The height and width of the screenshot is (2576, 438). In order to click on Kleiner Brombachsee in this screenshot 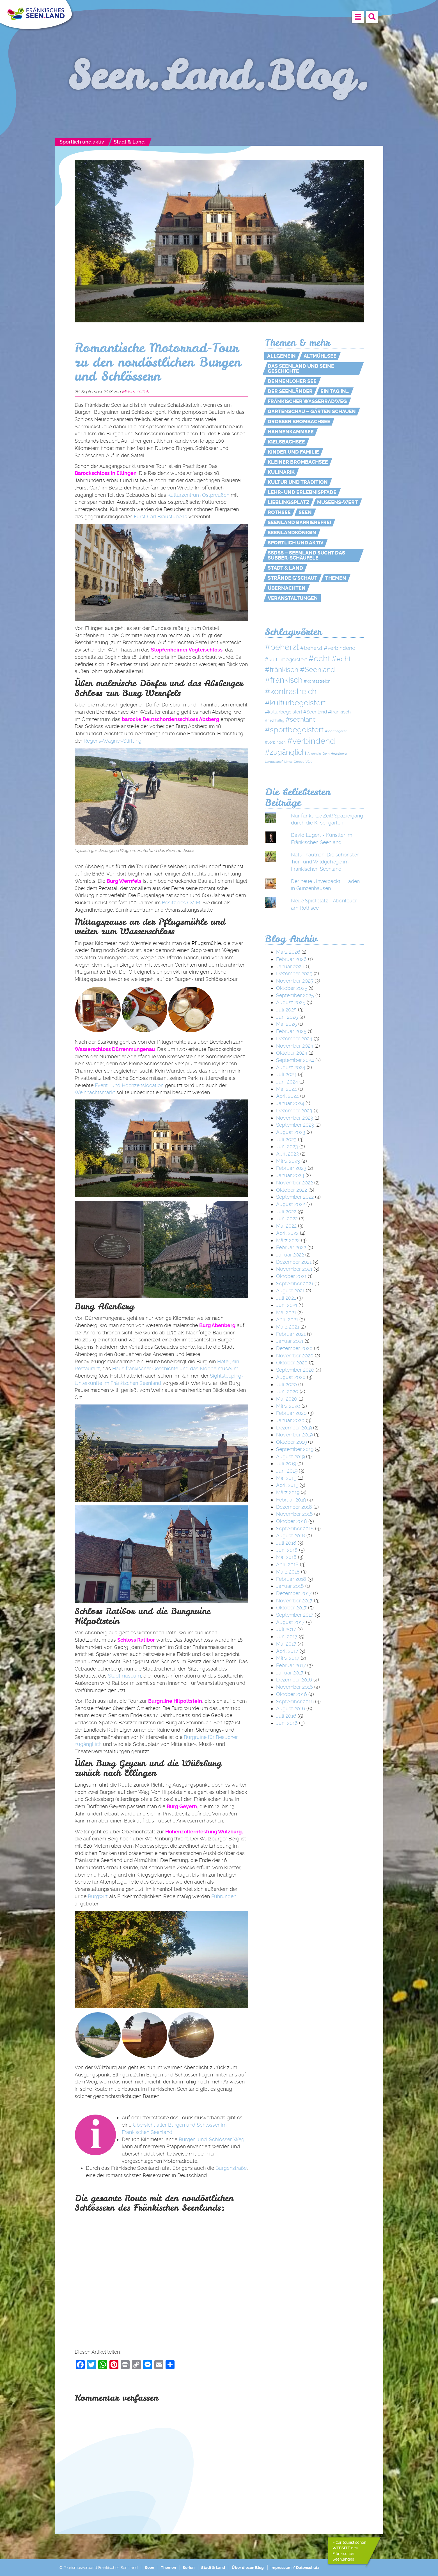, I will do `click(298, 462)`.